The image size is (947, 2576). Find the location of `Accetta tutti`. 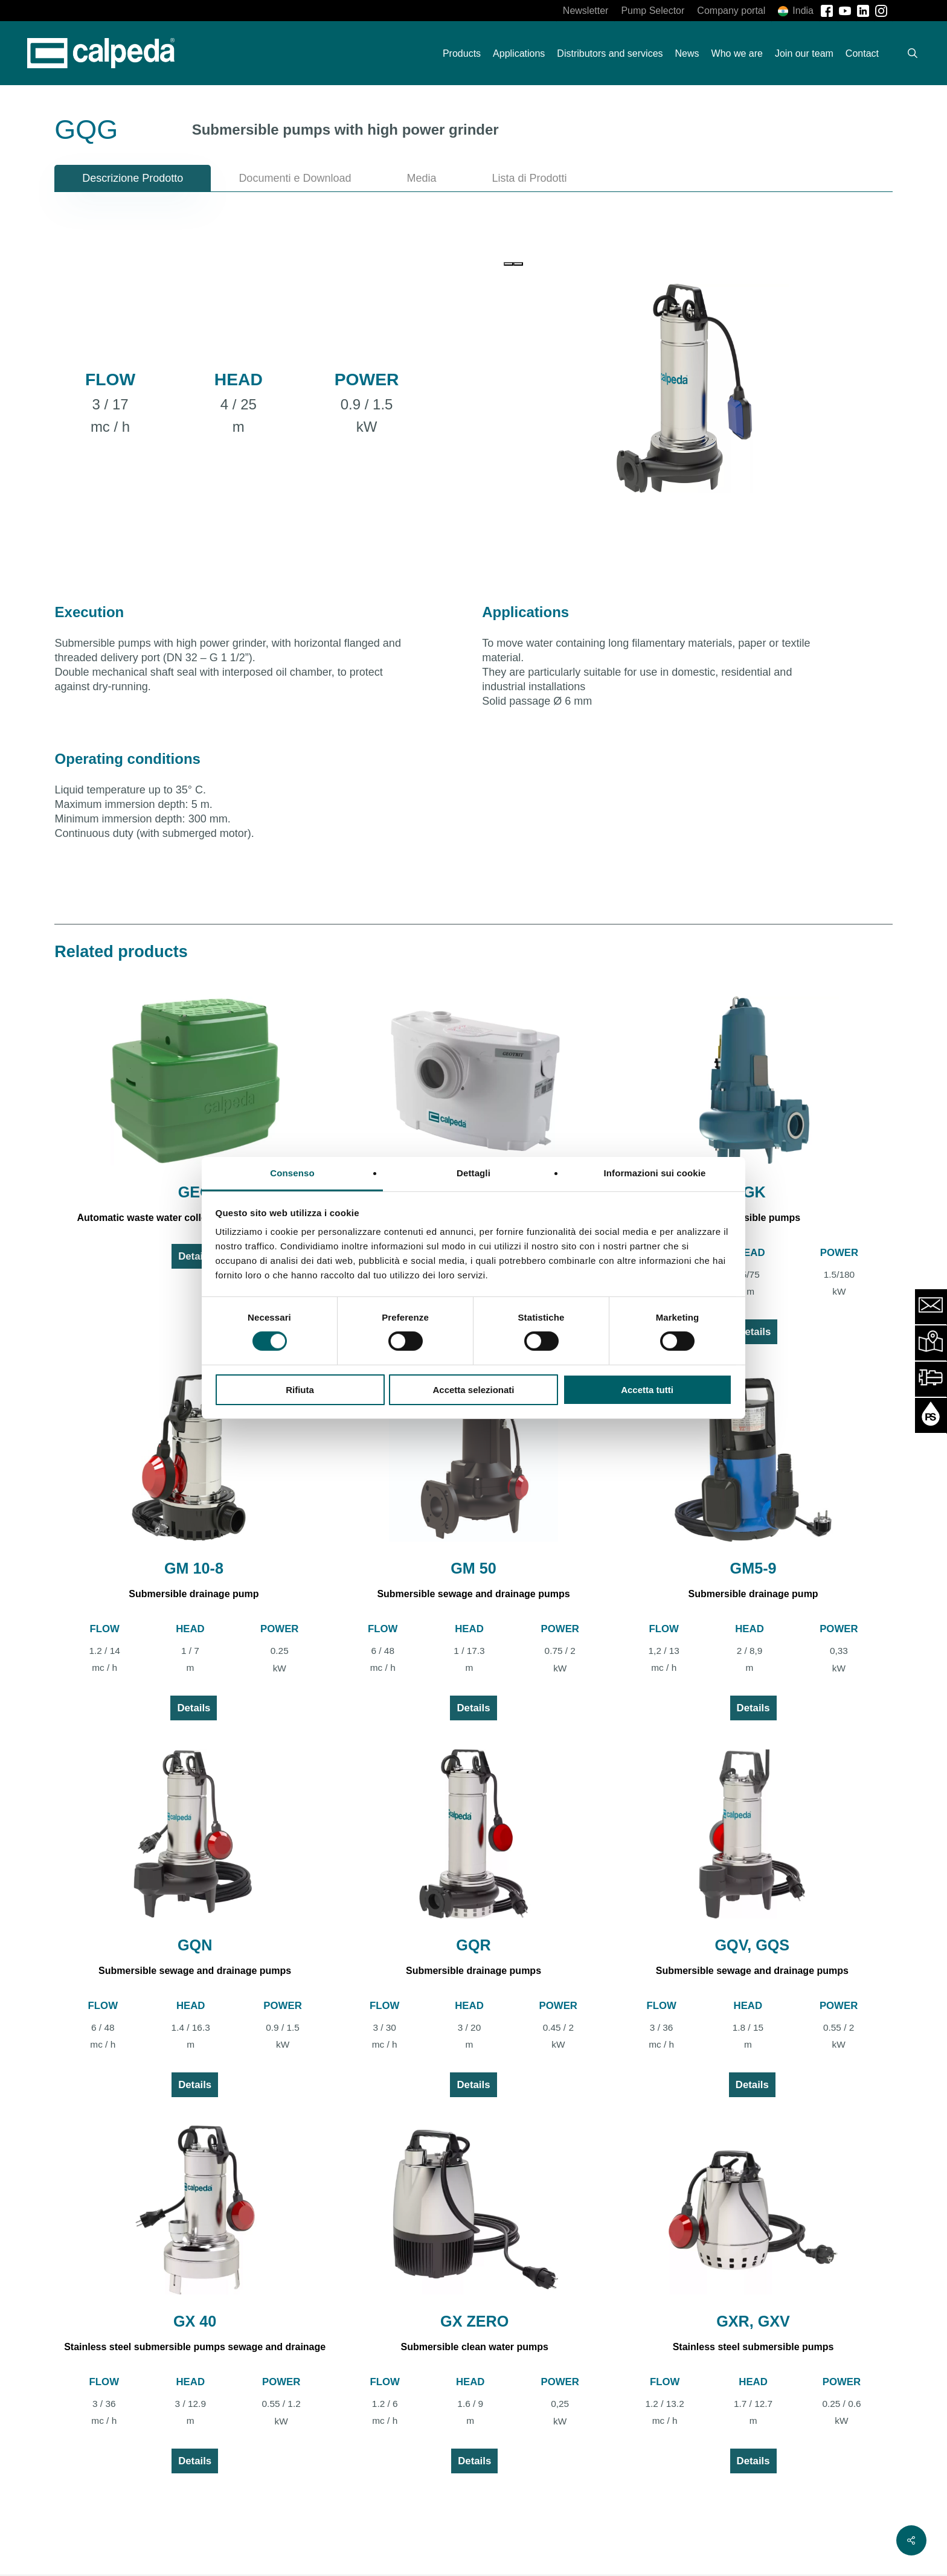

Accetta tutti is located at coordinates (647, 1390).